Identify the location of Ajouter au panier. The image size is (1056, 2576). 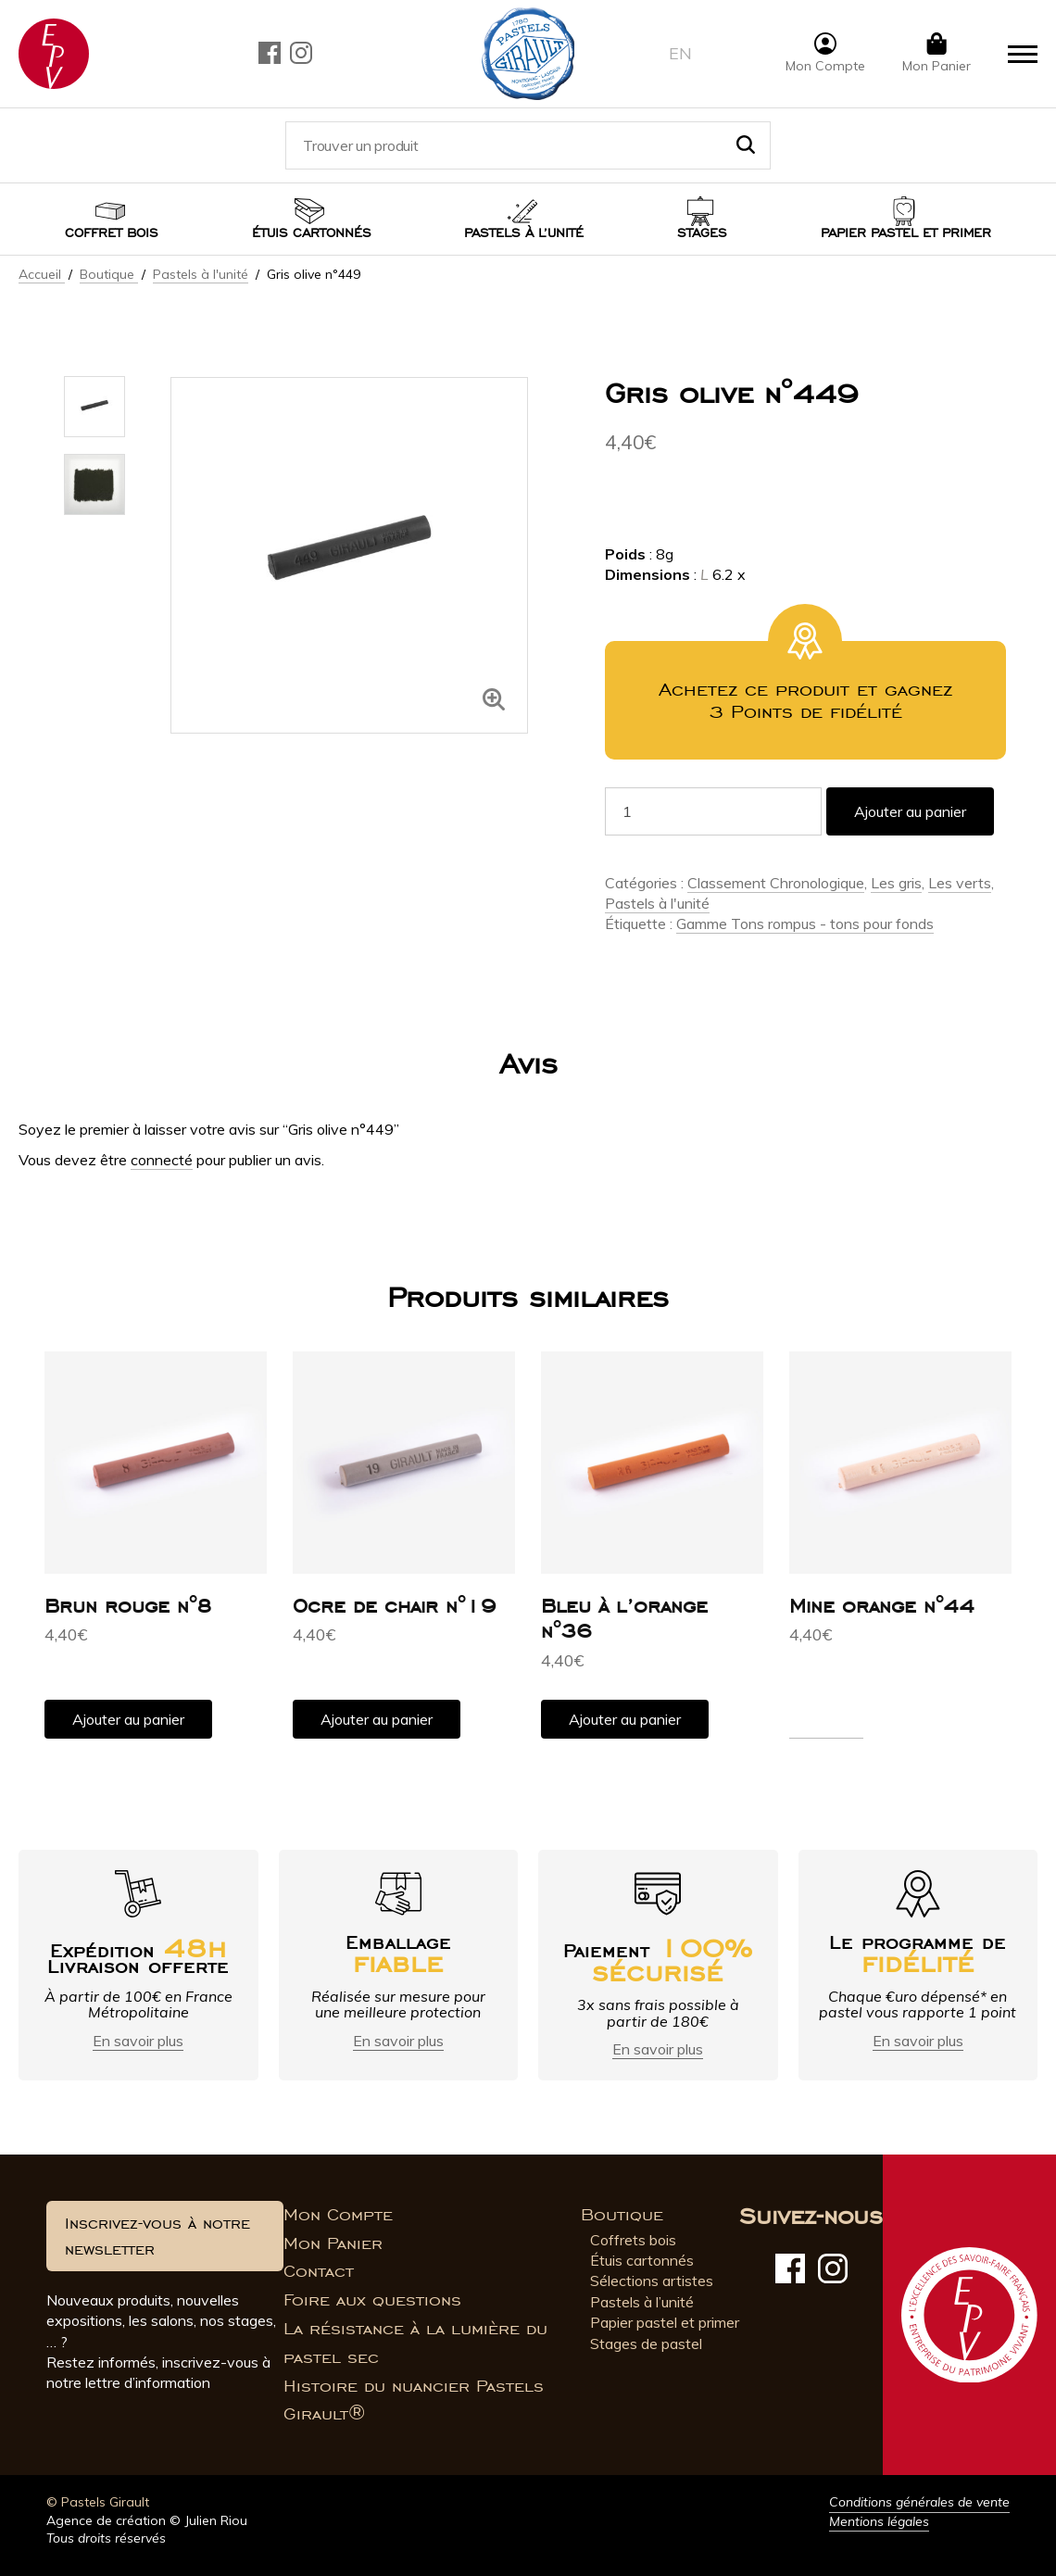
(910, 811).